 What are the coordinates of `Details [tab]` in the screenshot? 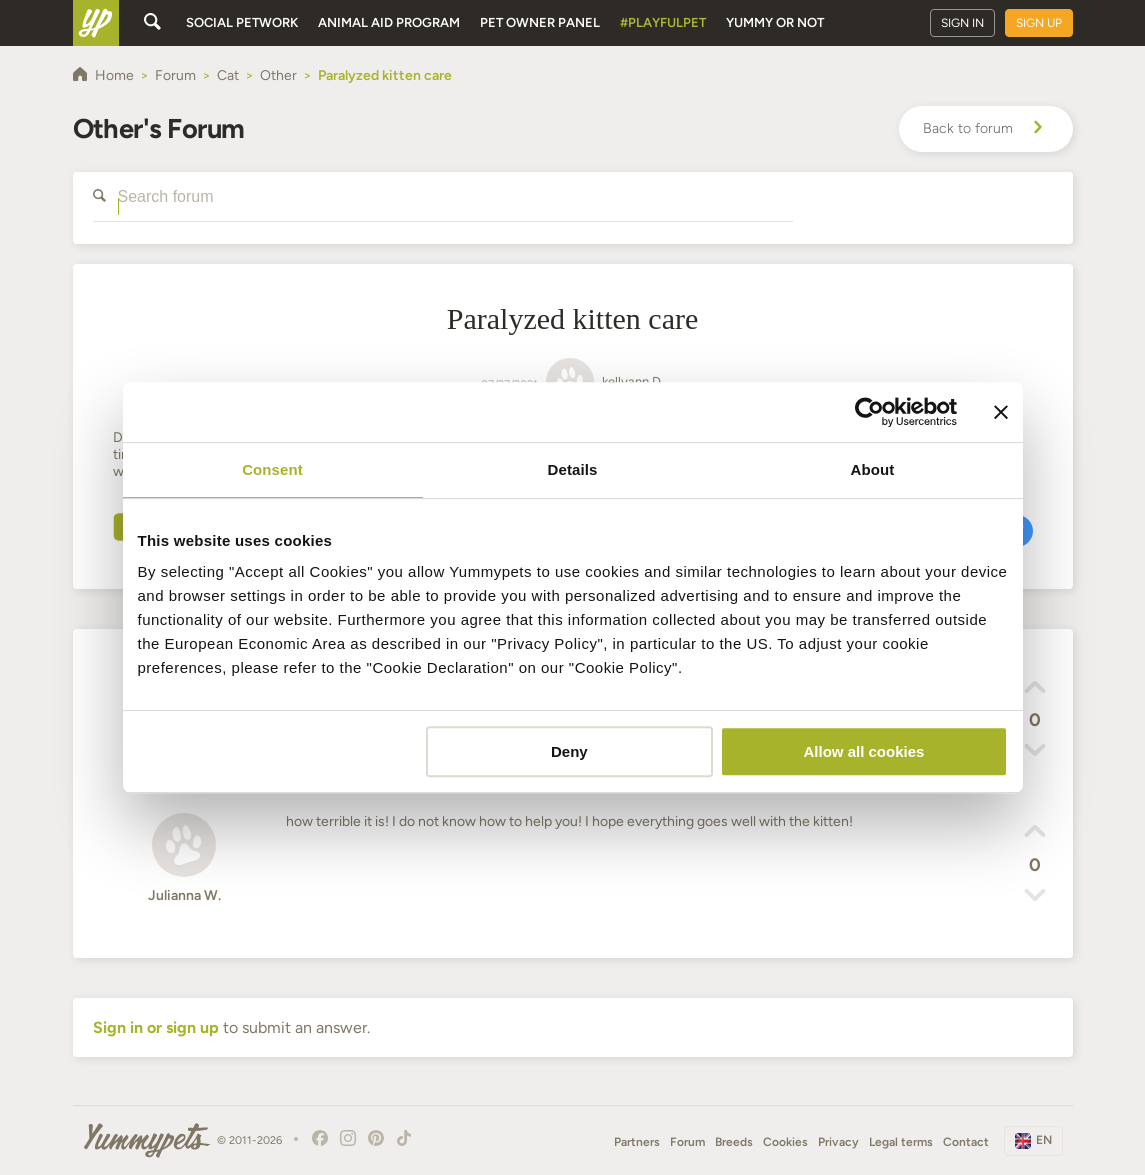 It's located at (573, 469).